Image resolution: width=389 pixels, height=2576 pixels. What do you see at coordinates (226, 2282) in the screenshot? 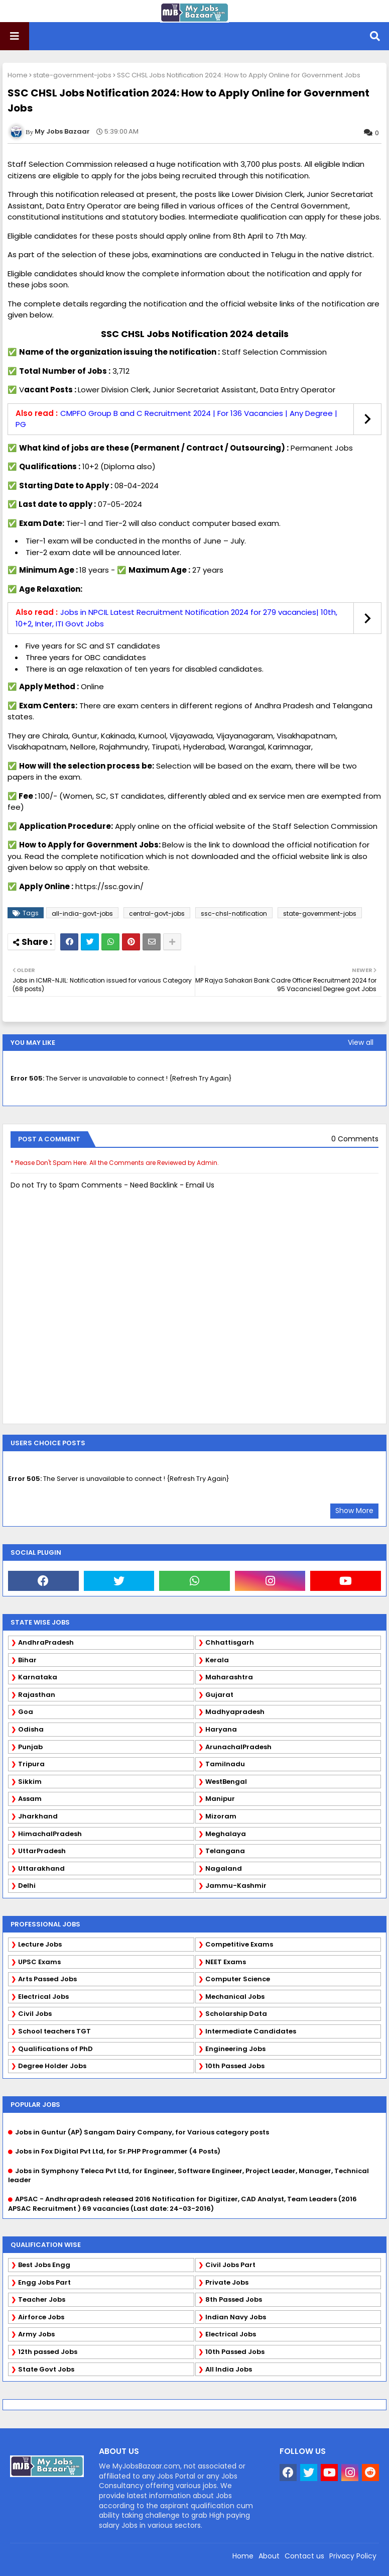
I see `Private Jobs` at bounding box center [226, 2282].